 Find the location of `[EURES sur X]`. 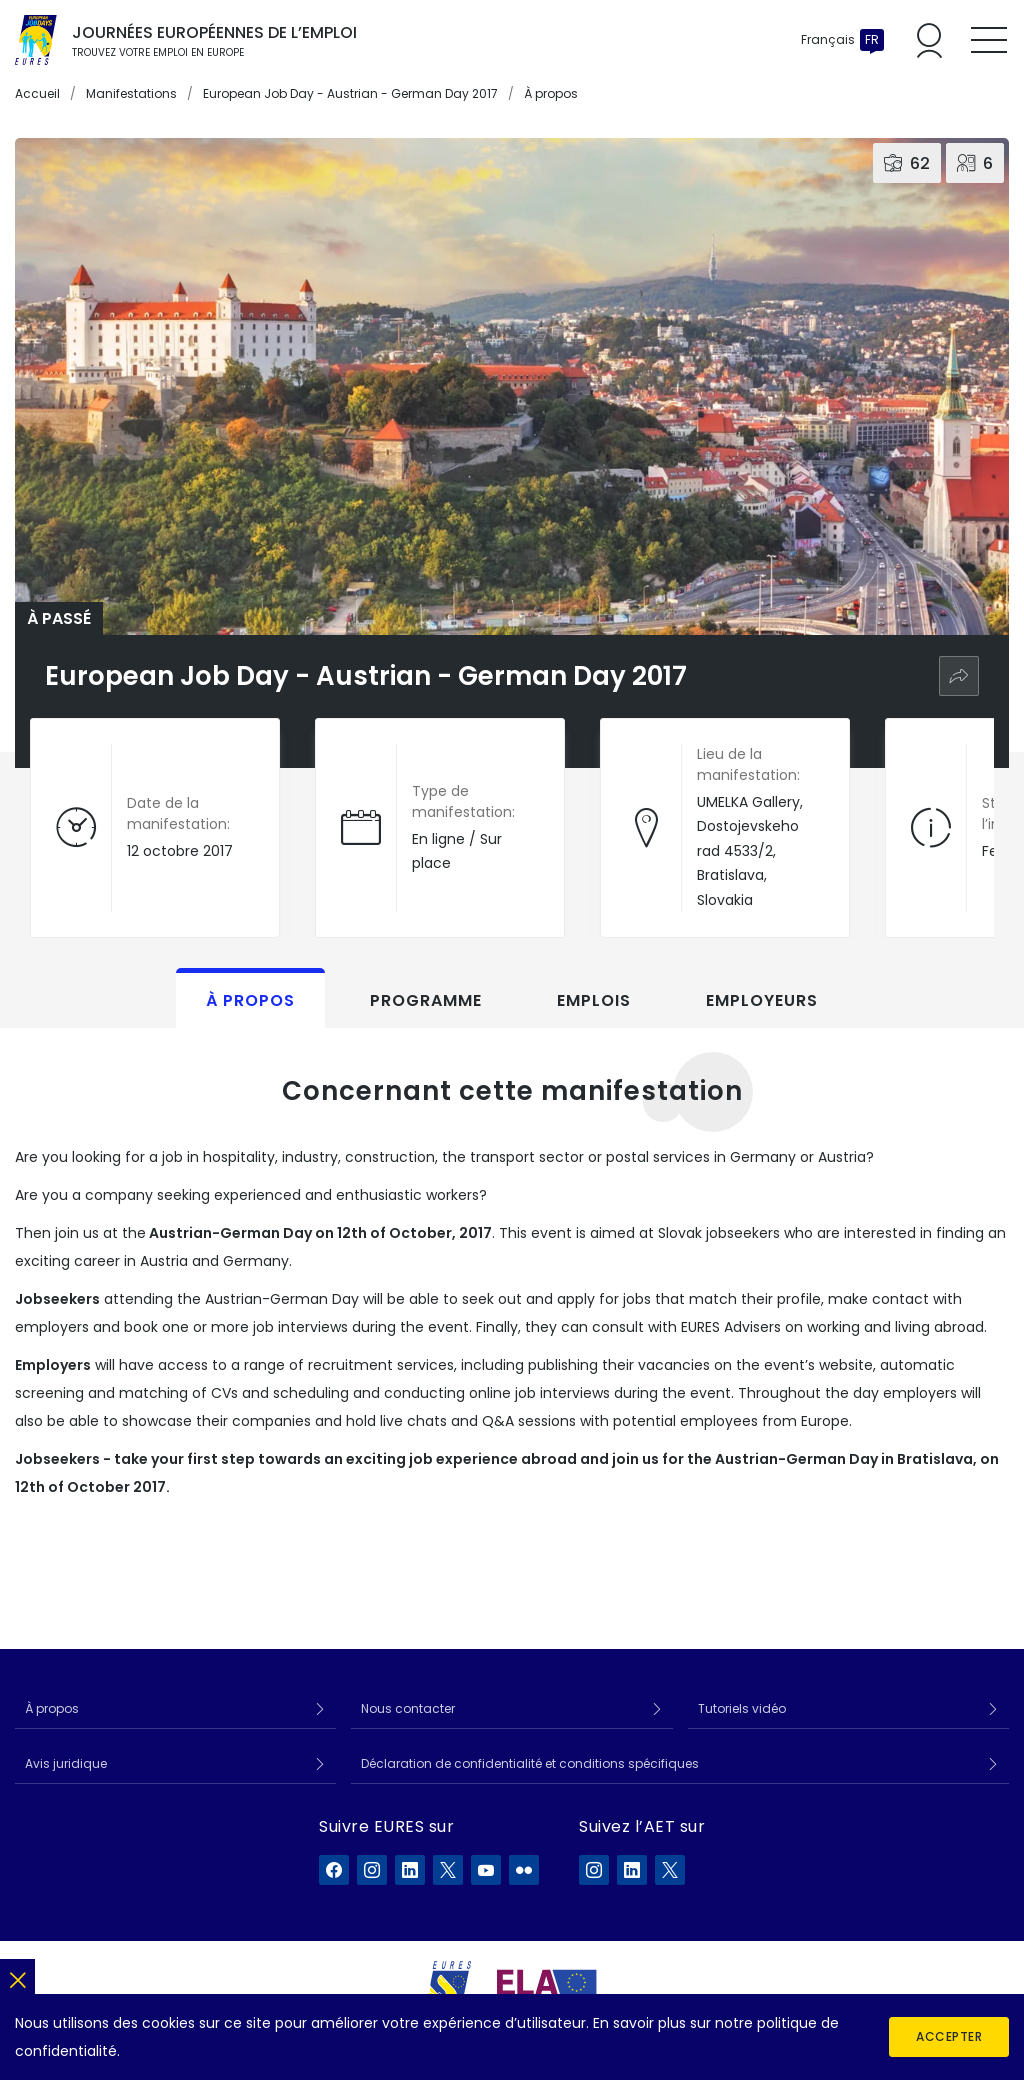

[EURES sur X] is located at coordinates (448, 1870).